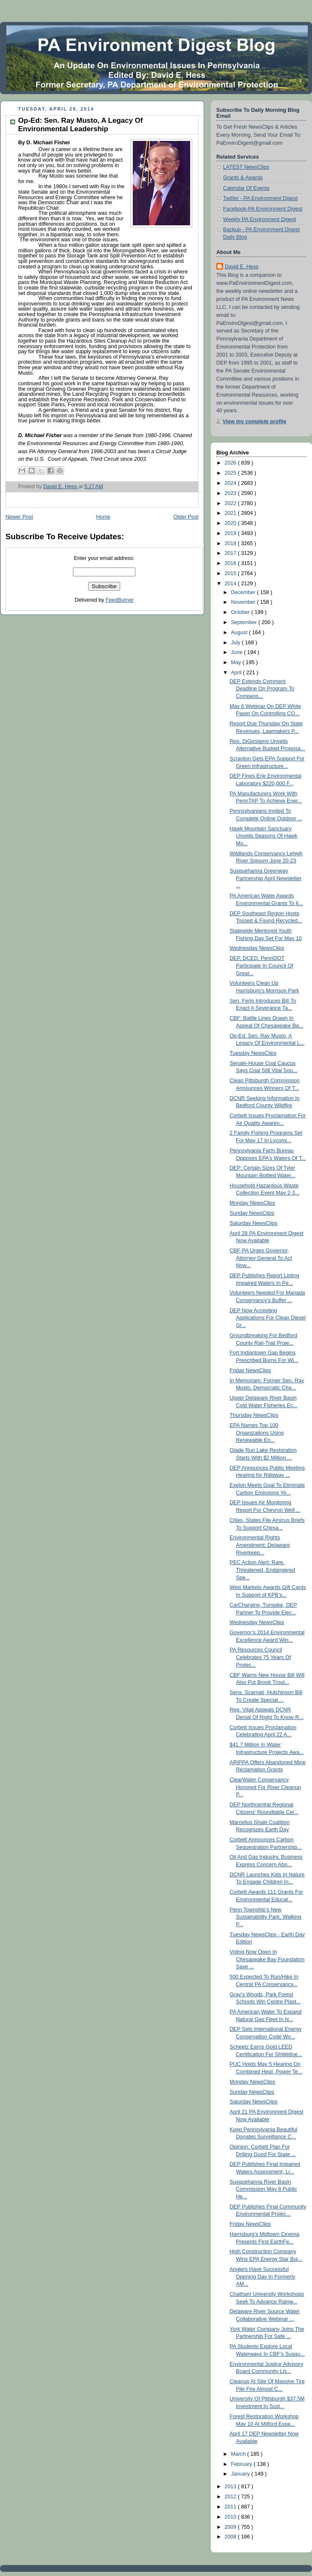 The height and width of the screenshot is (2576, 312). I want to click on 2016, so click(231, 563).